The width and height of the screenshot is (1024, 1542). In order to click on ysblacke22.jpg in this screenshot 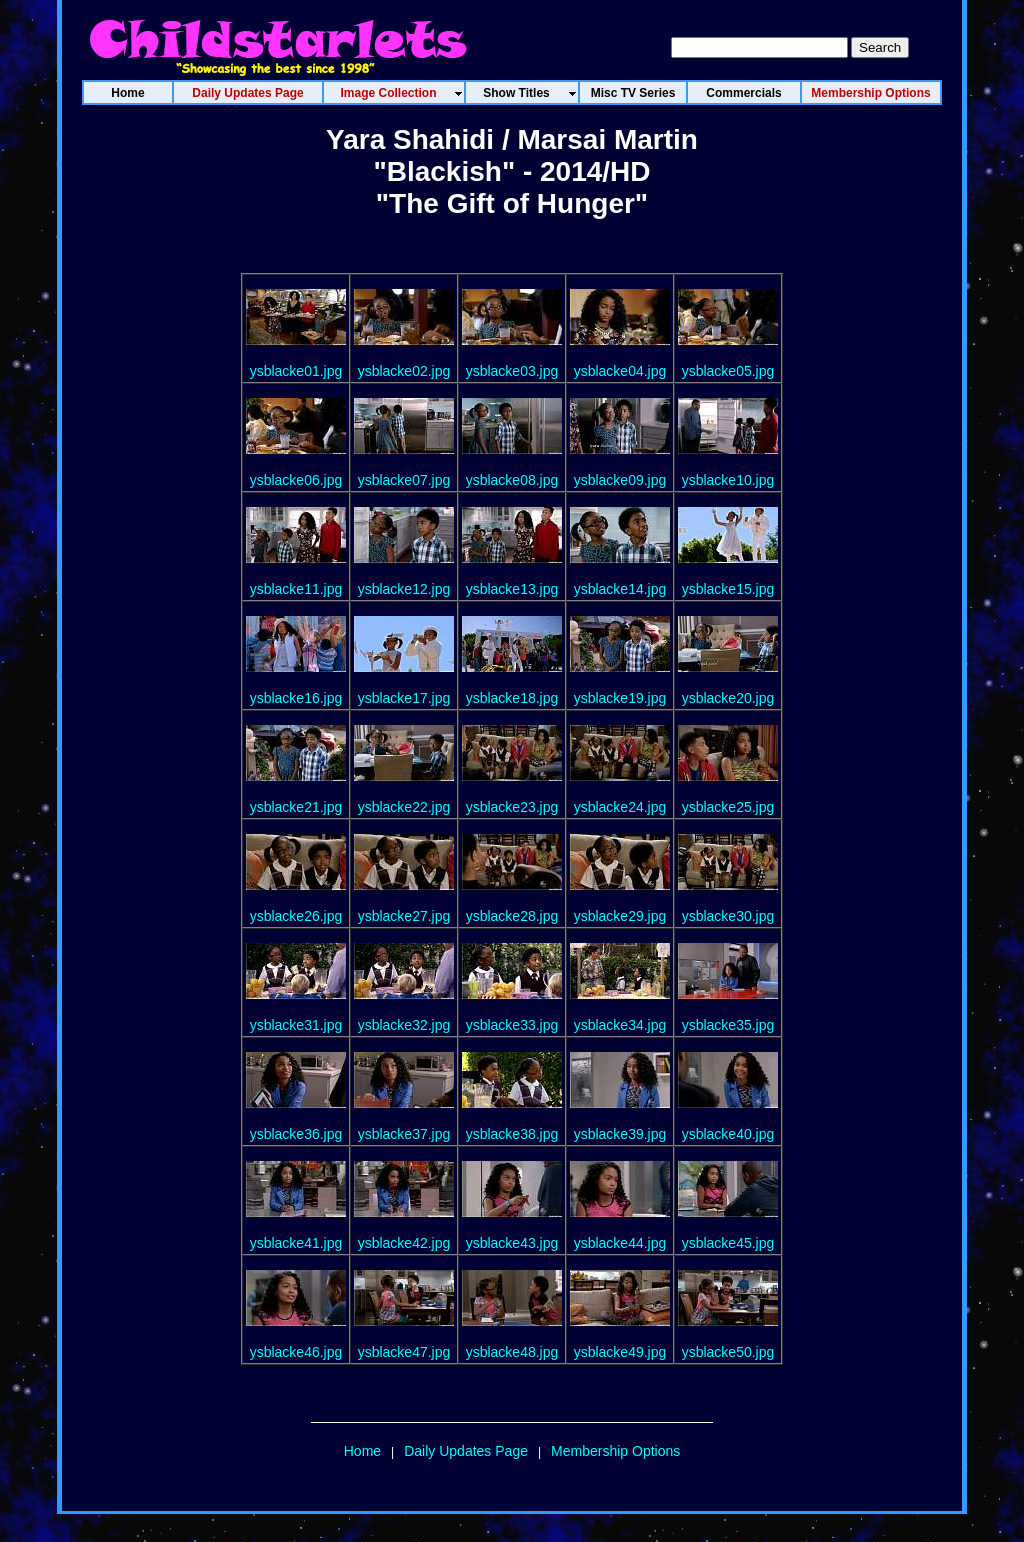, I will do `click(404, 807)`.